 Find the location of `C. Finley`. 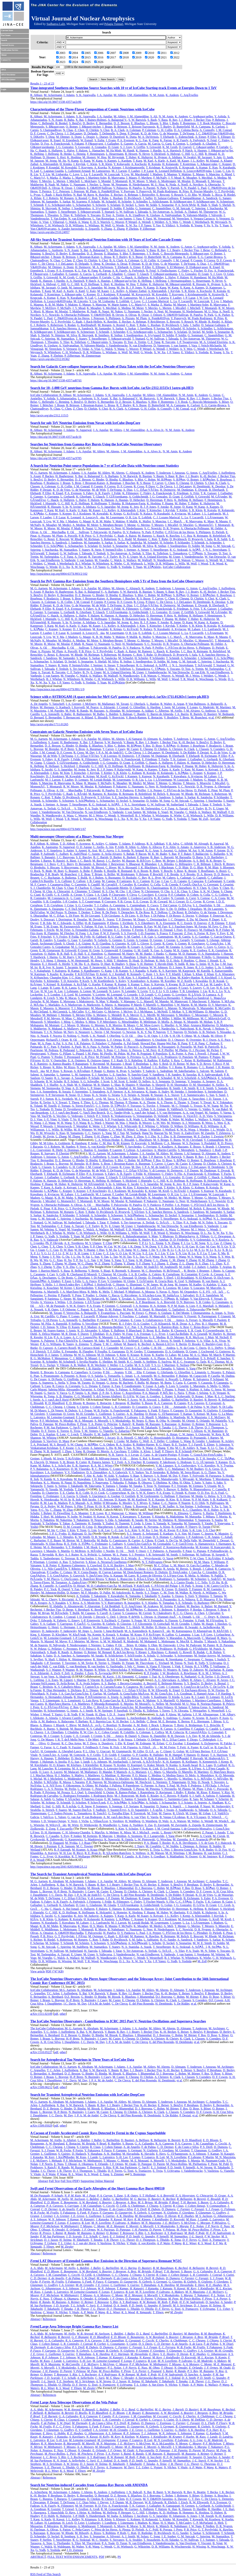

C. Finley is located at coordinates (223, 140).